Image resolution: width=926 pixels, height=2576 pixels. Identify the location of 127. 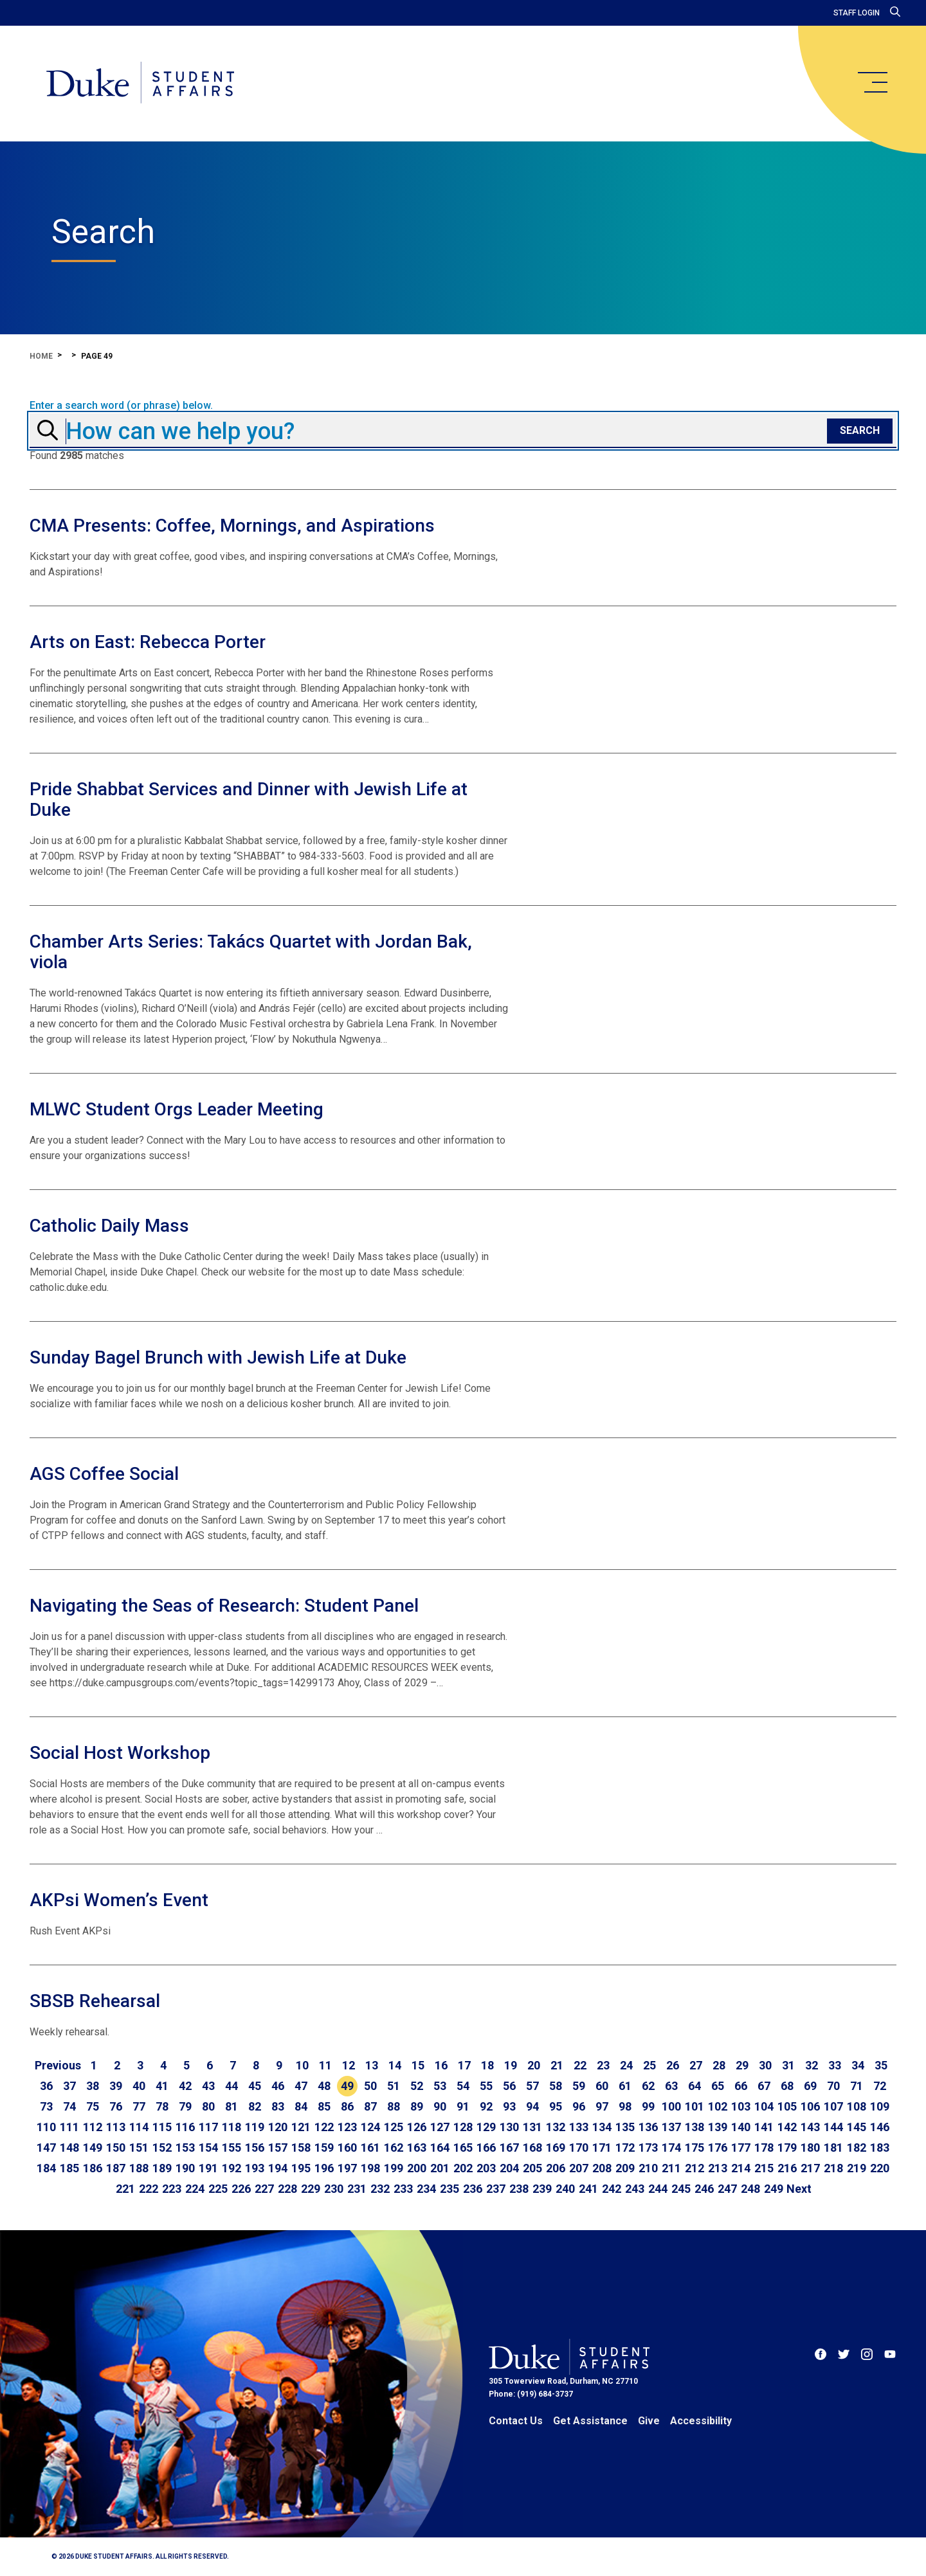
(439, 2127).